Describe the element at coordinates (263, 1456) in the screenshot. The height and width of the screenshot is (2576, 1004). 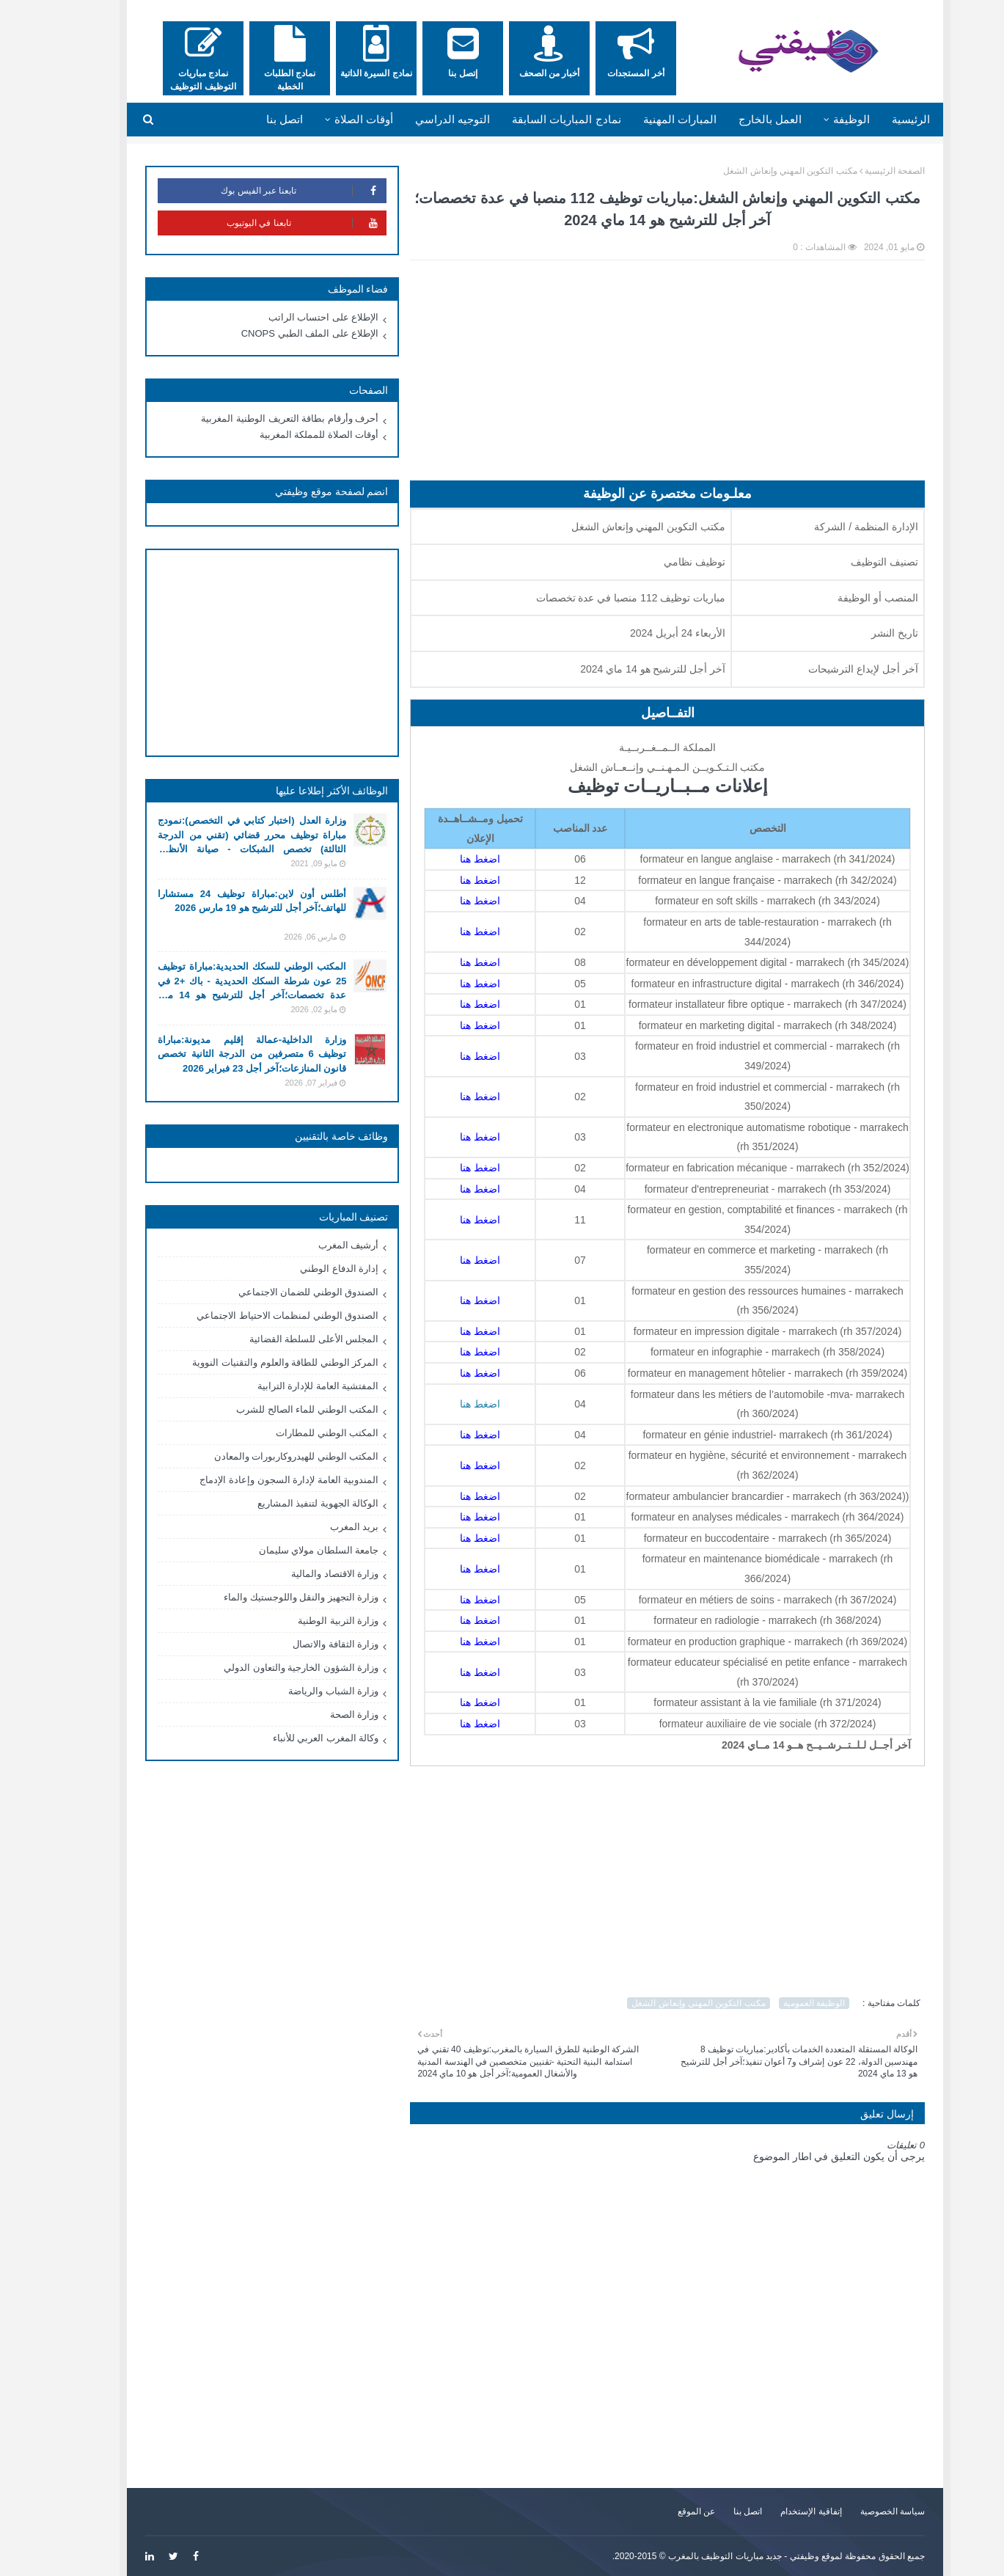
I see `المكتب الوطني للهيدروكاربورات والمعادن` at that location.